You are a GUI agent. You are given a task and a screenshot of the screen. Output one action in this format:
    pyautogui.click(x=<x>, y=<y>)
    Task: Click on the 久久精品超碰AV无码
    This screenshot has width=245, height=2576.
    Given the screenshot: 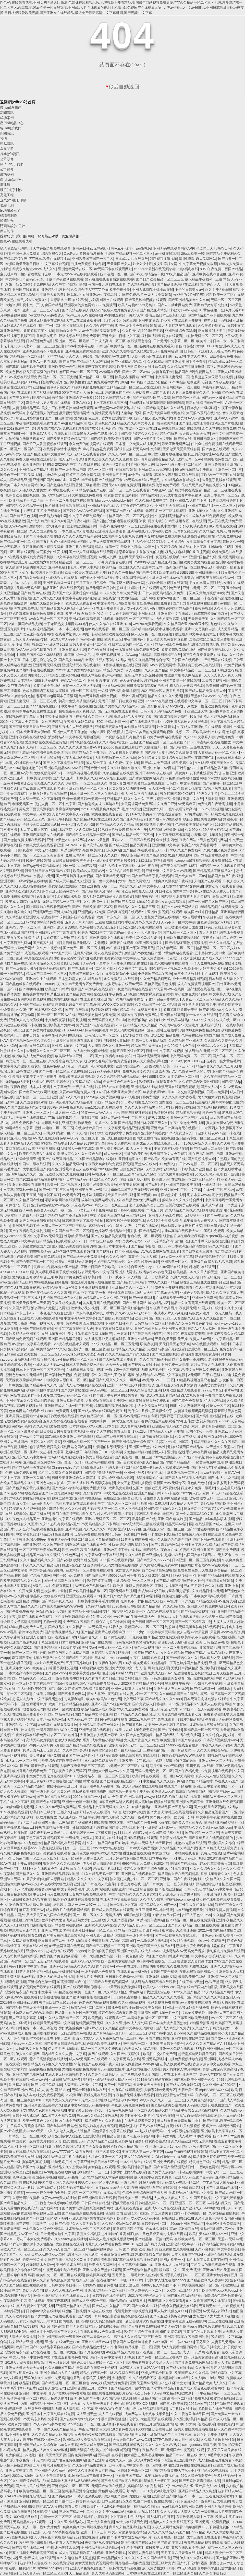 What is the action you would take?
    pyautogui.click(x=143, y=1262)
    